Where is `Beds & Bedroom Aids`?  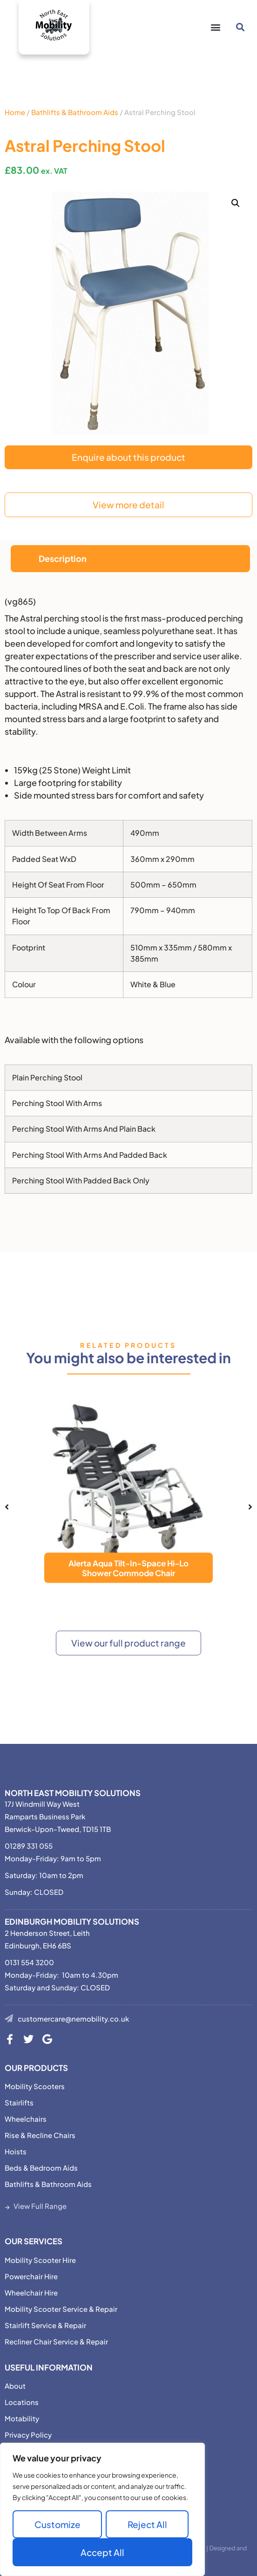
Beds & Bedroom Aids is located at coordinates (41, 2167).